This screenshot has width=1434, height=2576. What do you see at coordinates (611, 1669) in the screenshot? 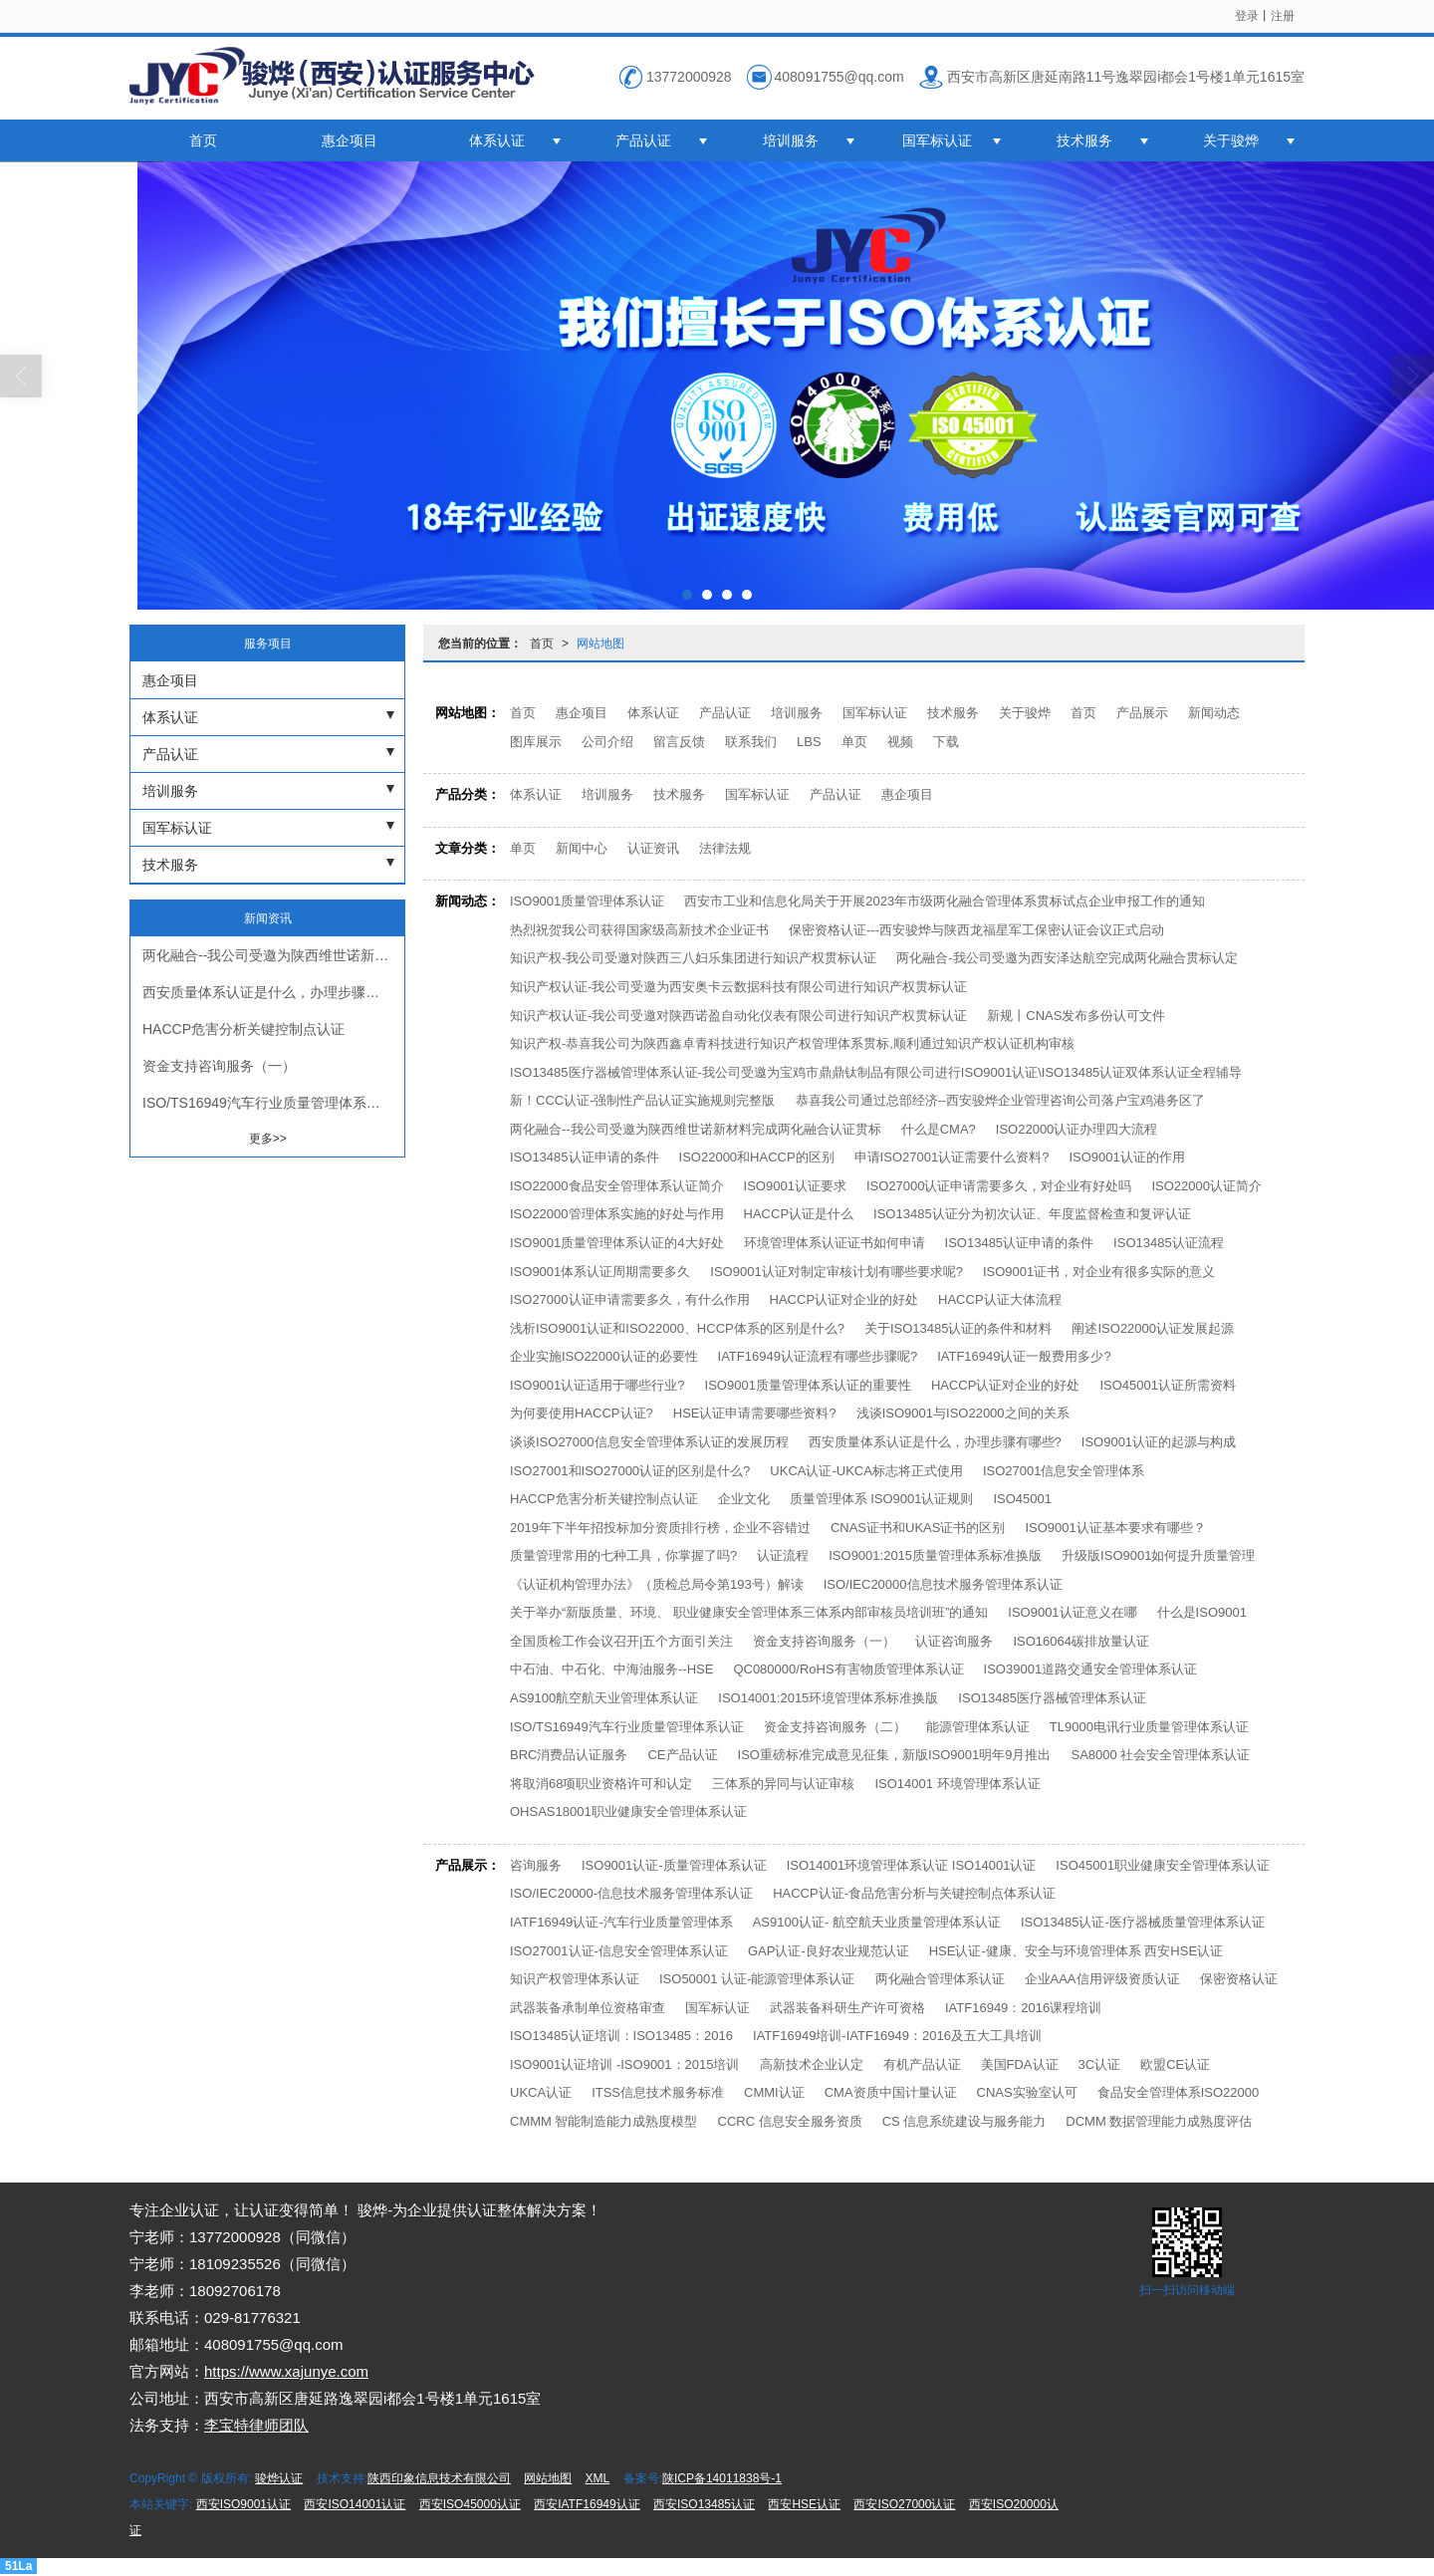
I see `中石油、中石化、中海油服务--HSE` at bounding box center [611, 1669].